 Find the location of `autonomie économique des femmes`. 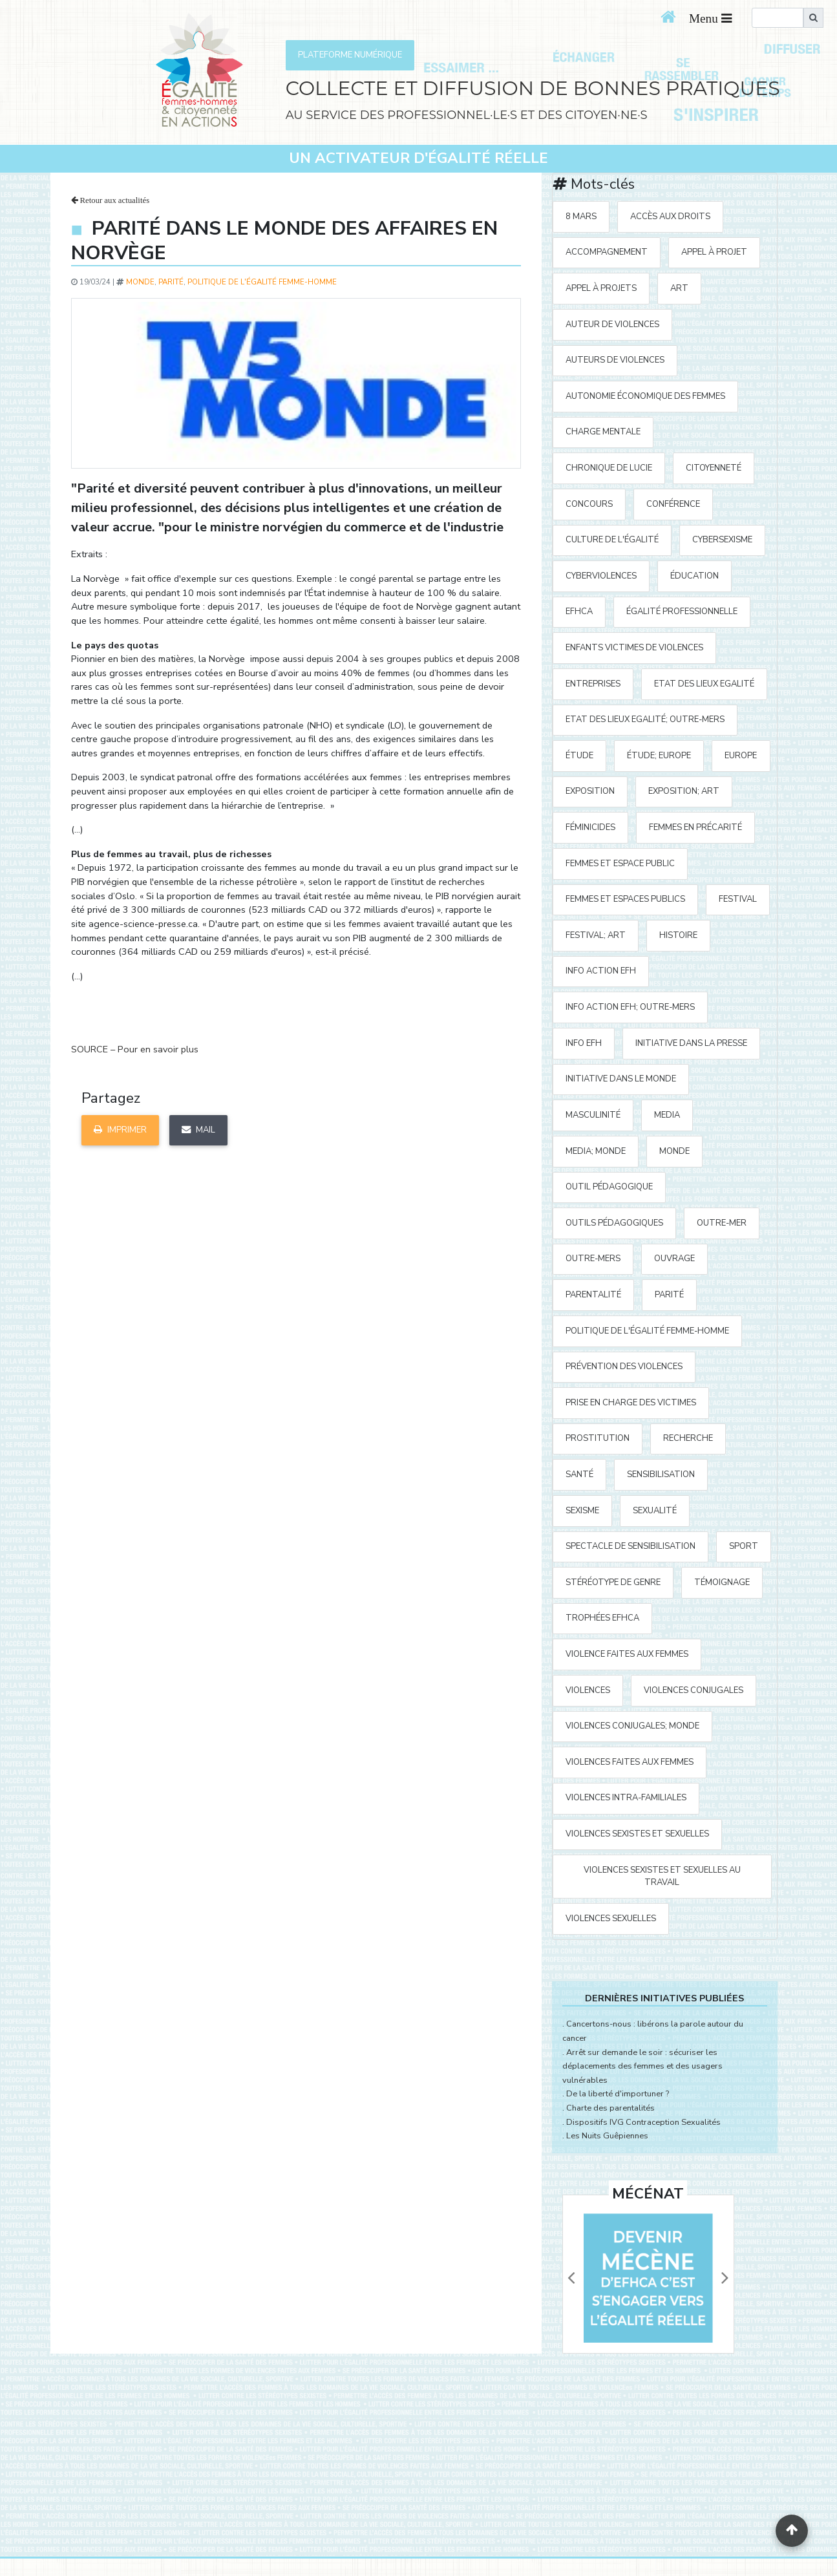

autonomie économique des femmes is located at coordinates (645, 396).